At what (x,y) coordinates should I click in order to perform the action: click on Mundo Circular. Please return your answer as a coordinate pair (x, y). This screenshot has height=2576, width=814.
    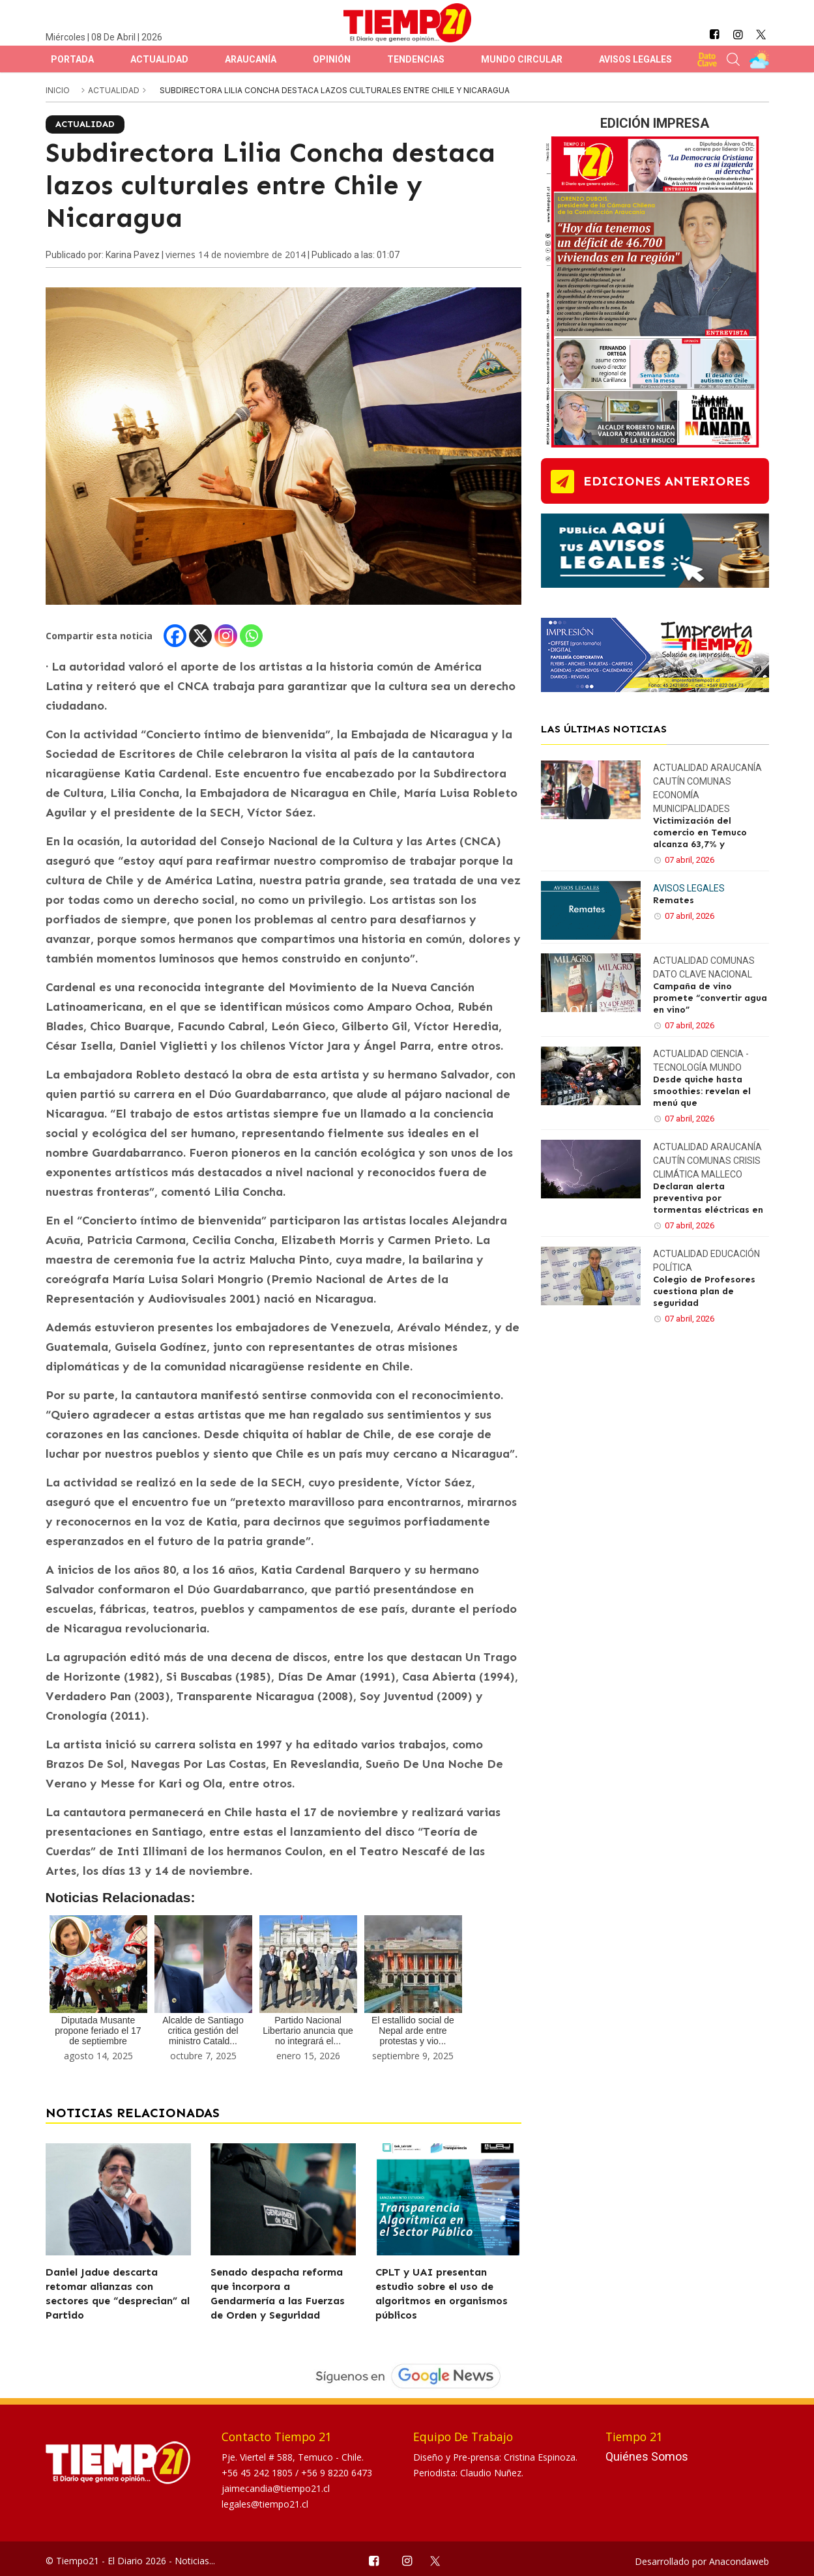
    Looking at the image, I should click on (521, 59).